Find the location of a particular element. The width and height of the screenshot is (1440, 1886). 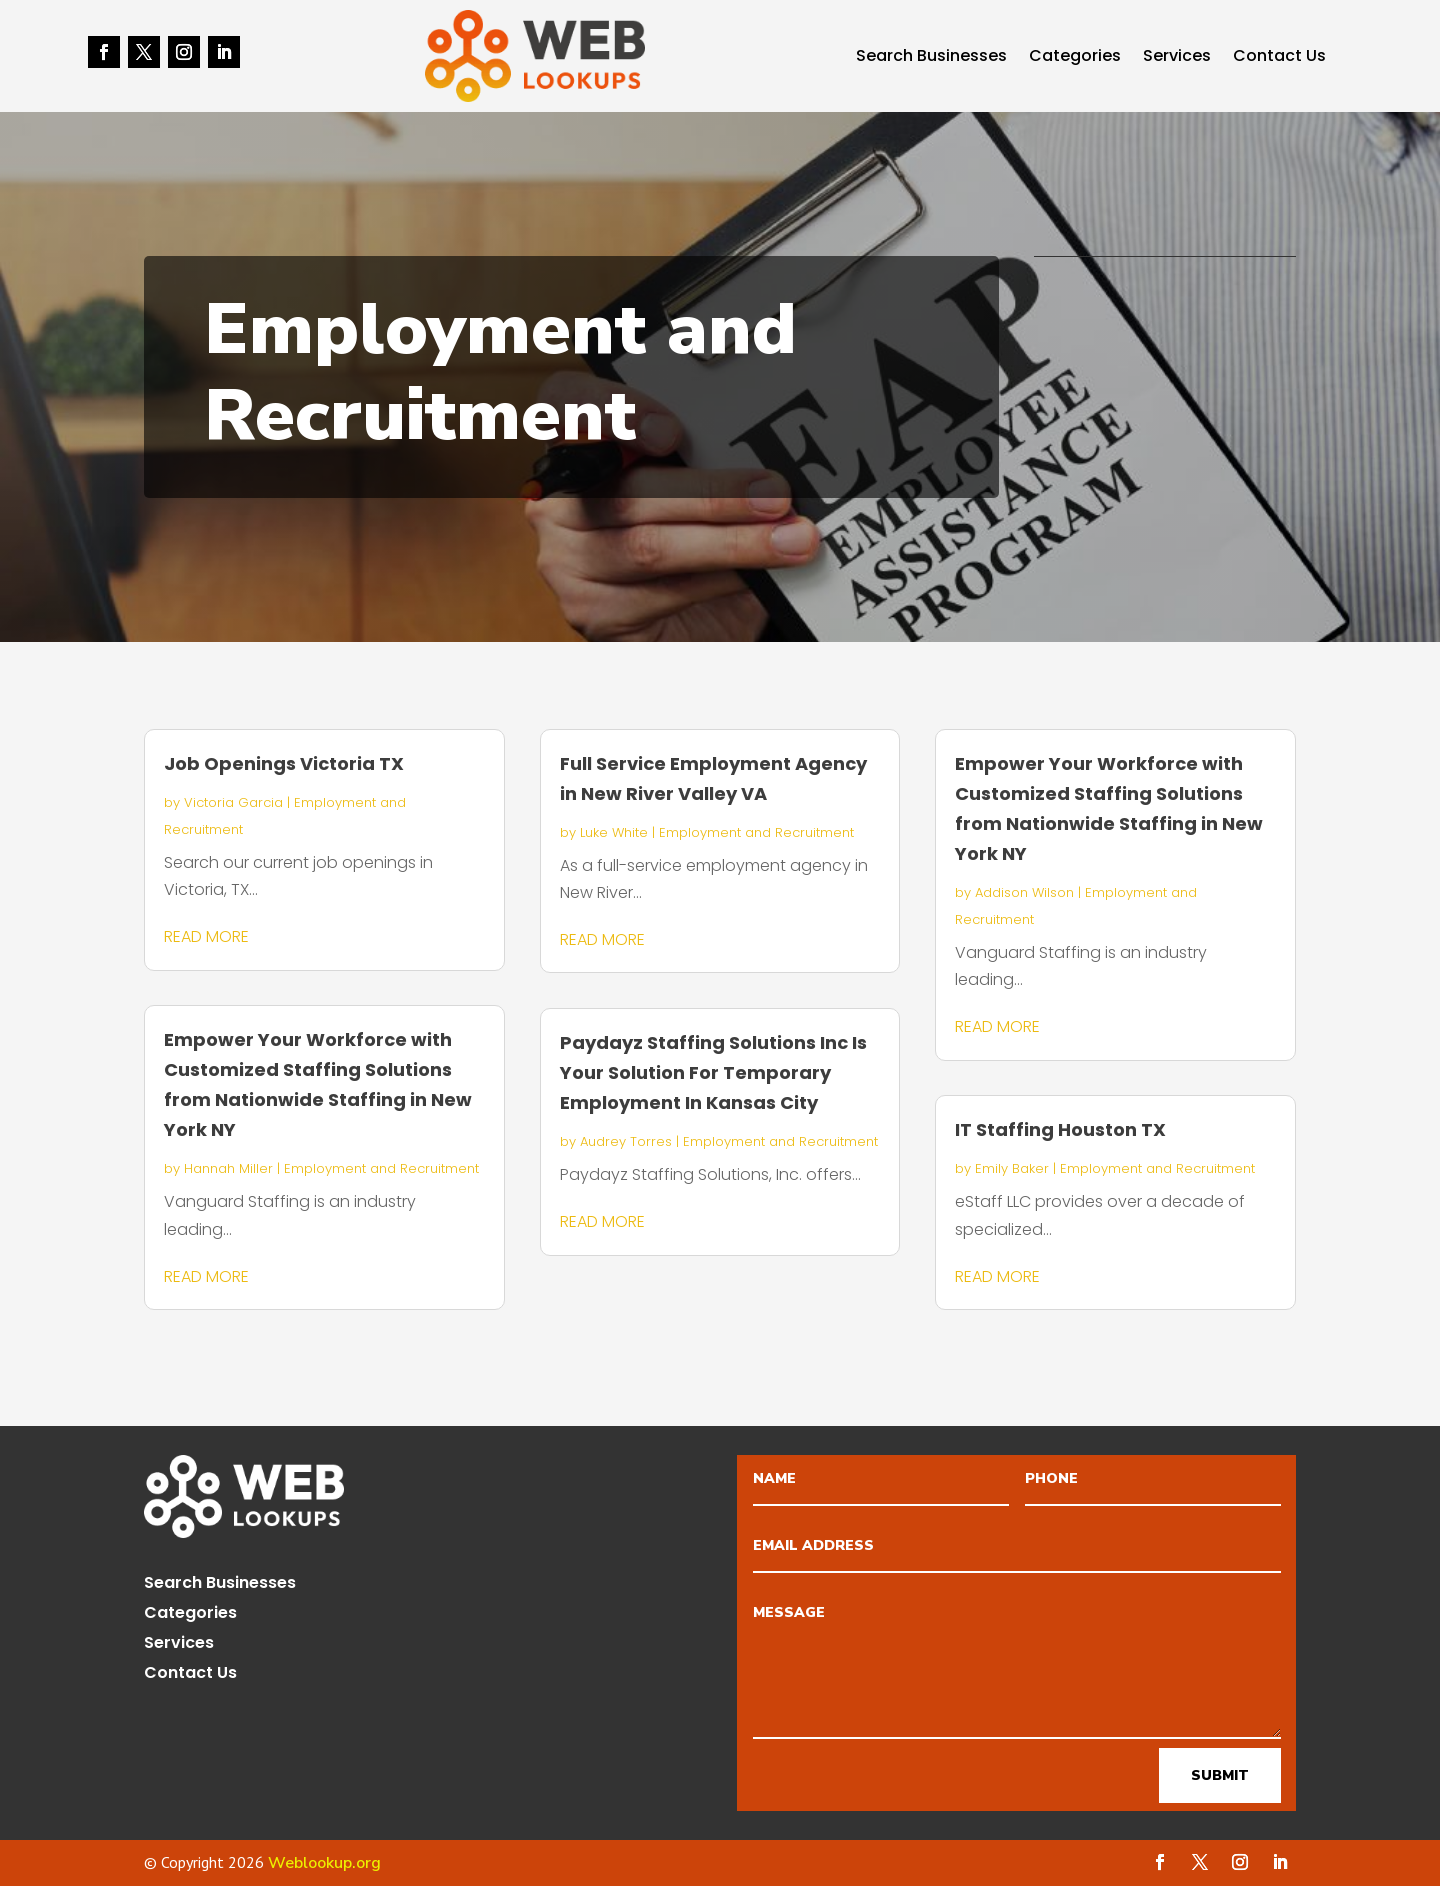

Addison Wilson is located at coordinates (1024, 892).